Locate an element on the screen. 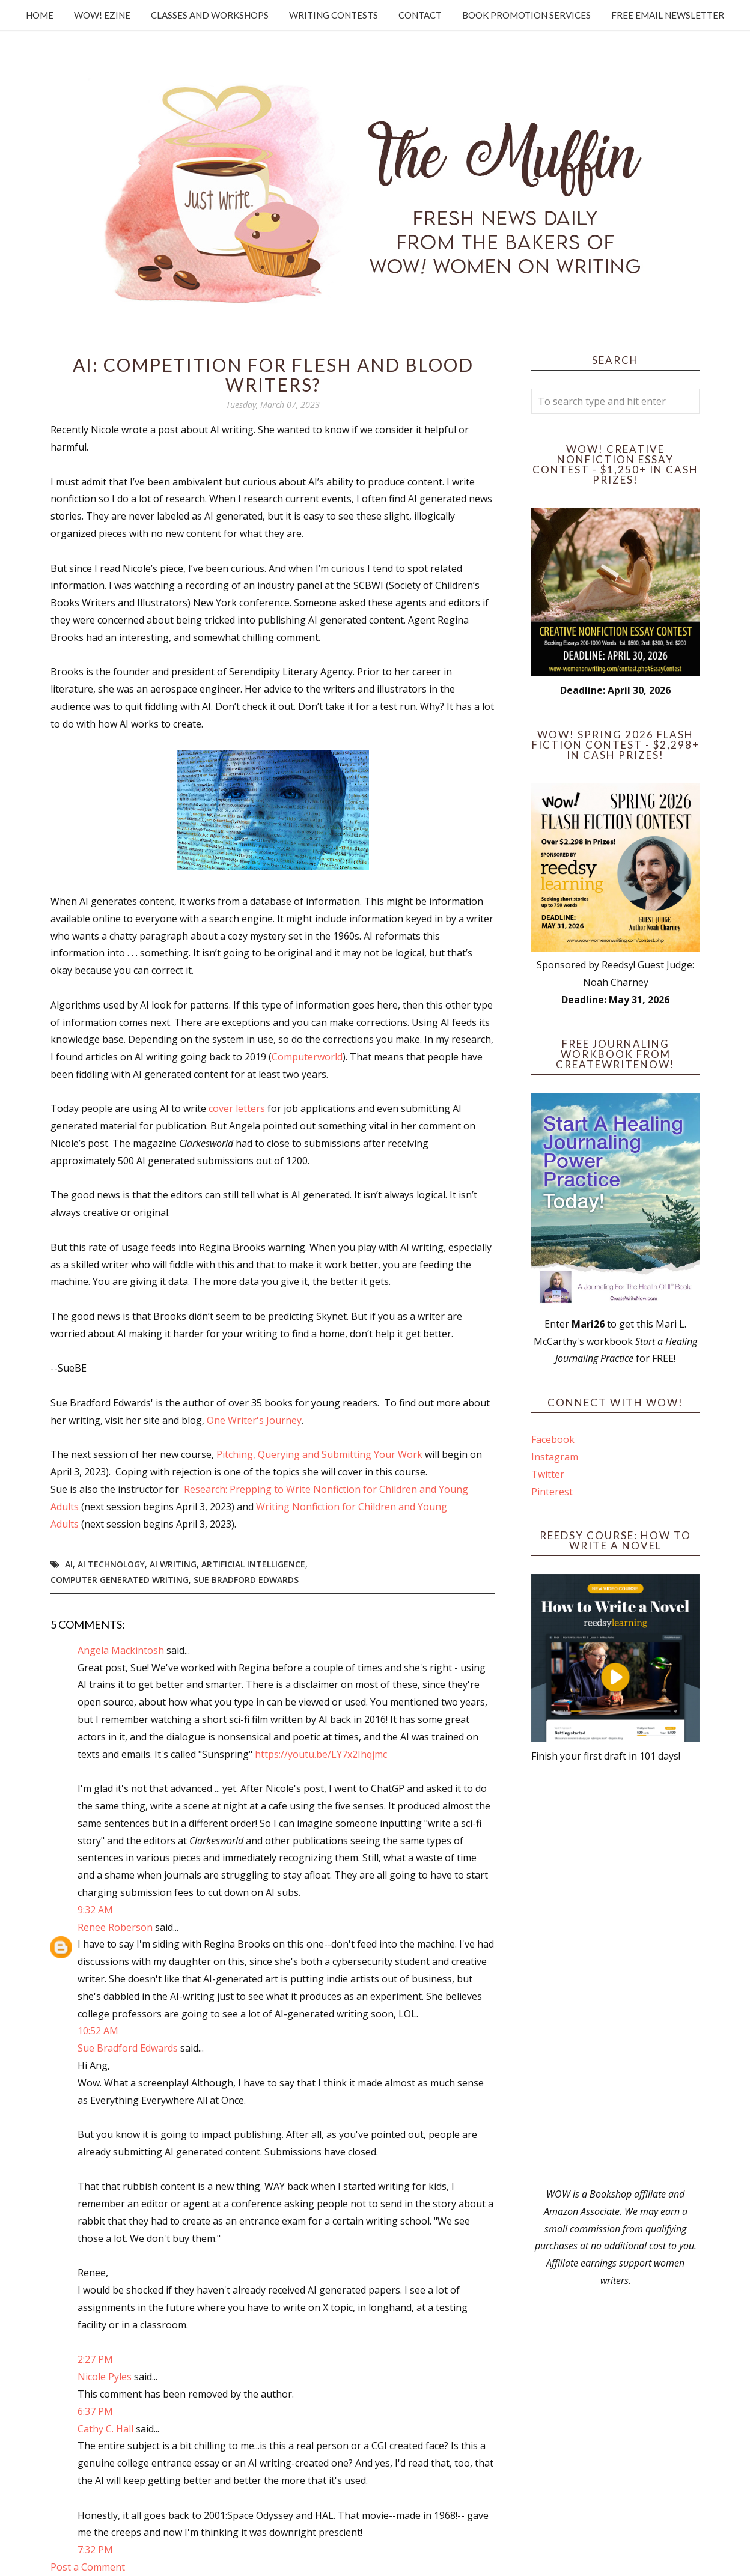 The image size is (750, 2576). artificial intelligence is located at coordinates (253, 1564).